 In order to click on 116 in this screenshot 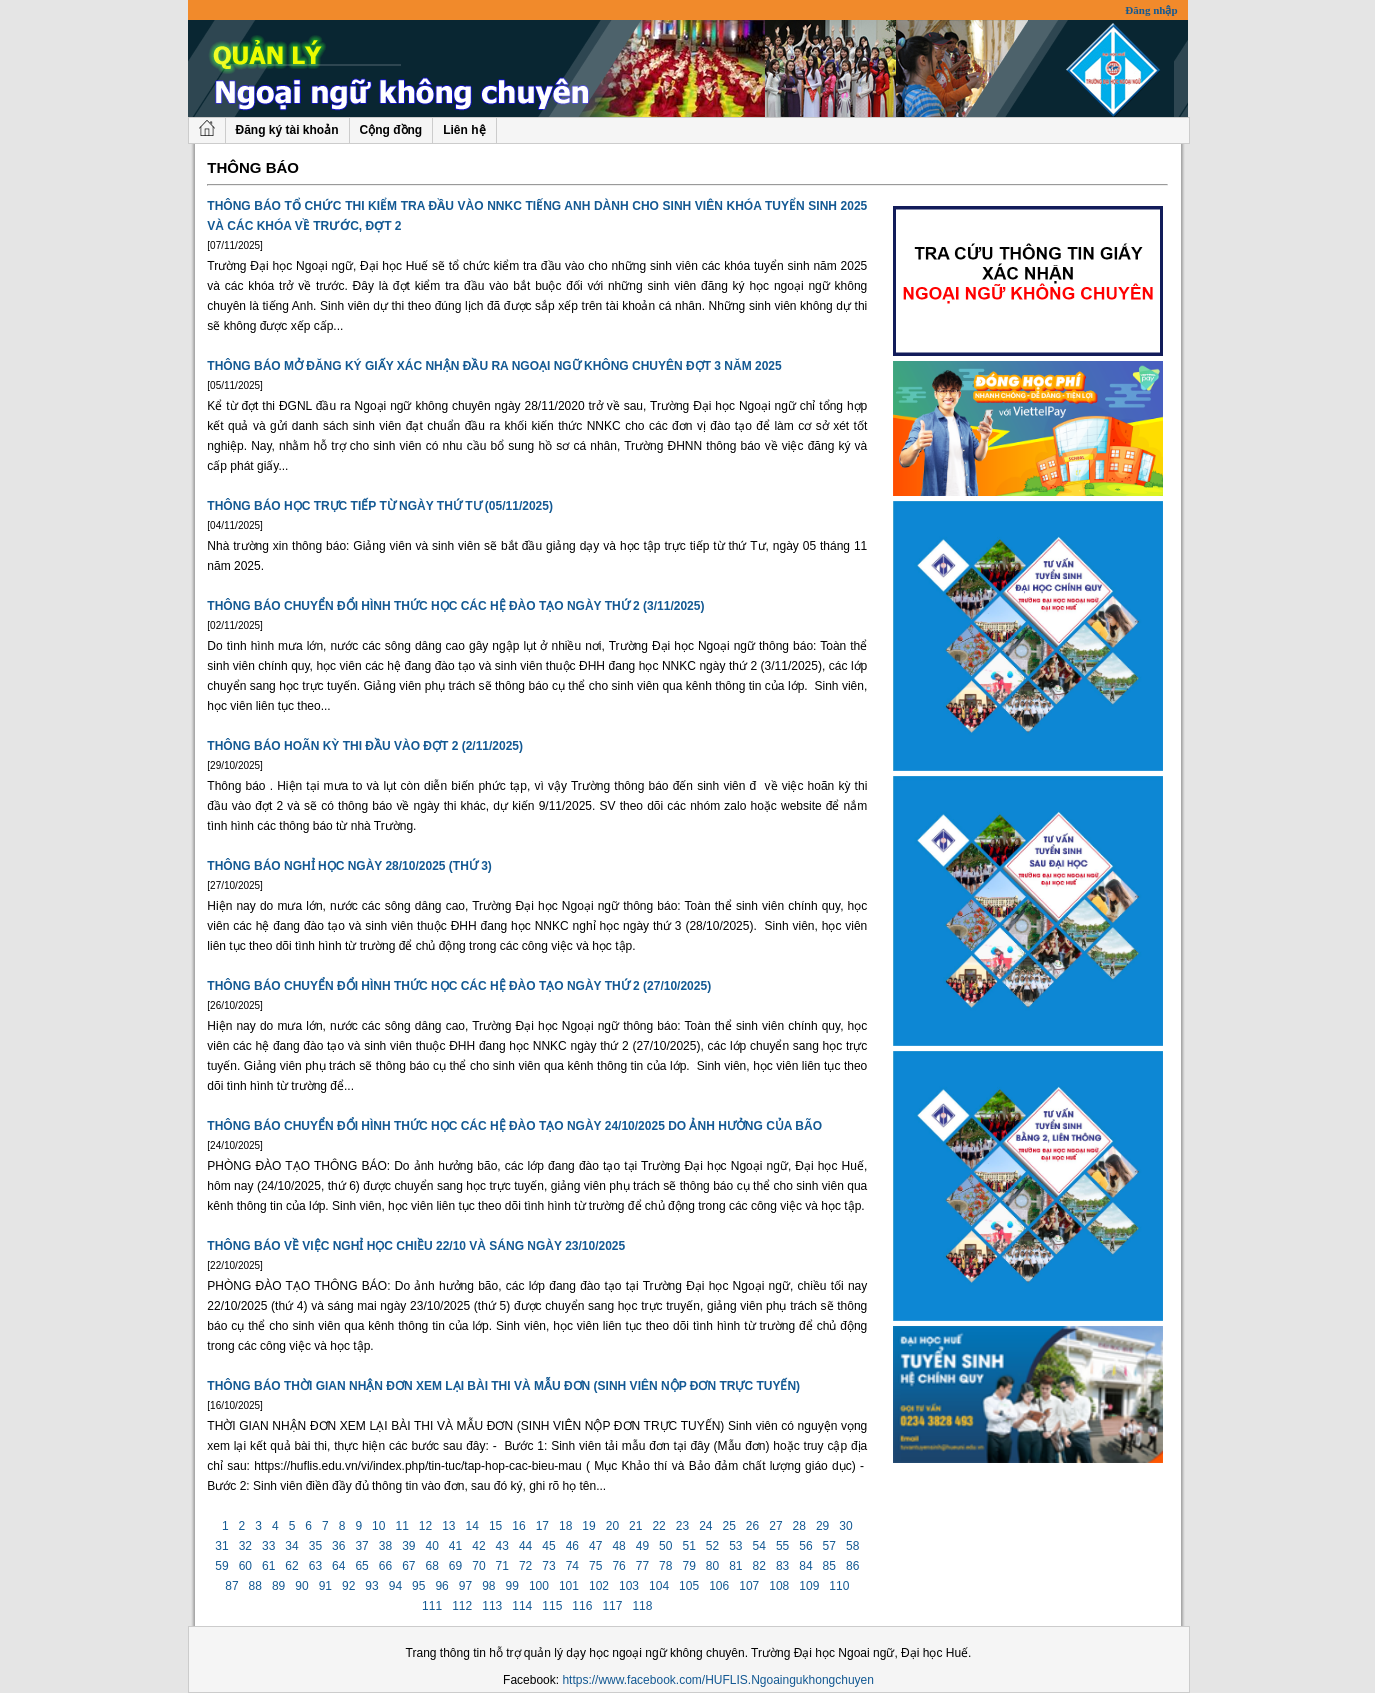, I will do `click(582, 1606)`.